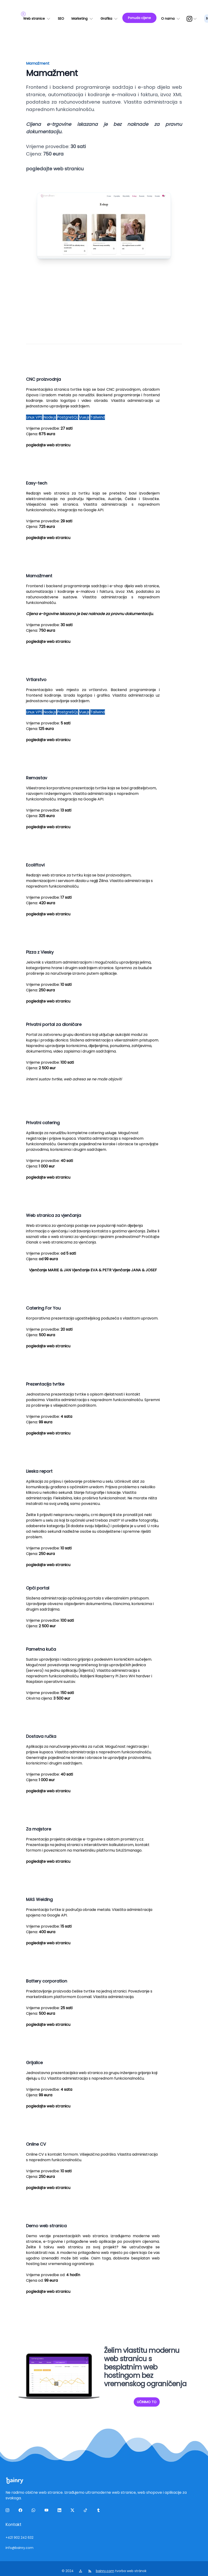 This screenshot has width=208, height=2576. Describe the element at coordinates (61, 18) in the screenshot. I see `[SEO]` at that location.